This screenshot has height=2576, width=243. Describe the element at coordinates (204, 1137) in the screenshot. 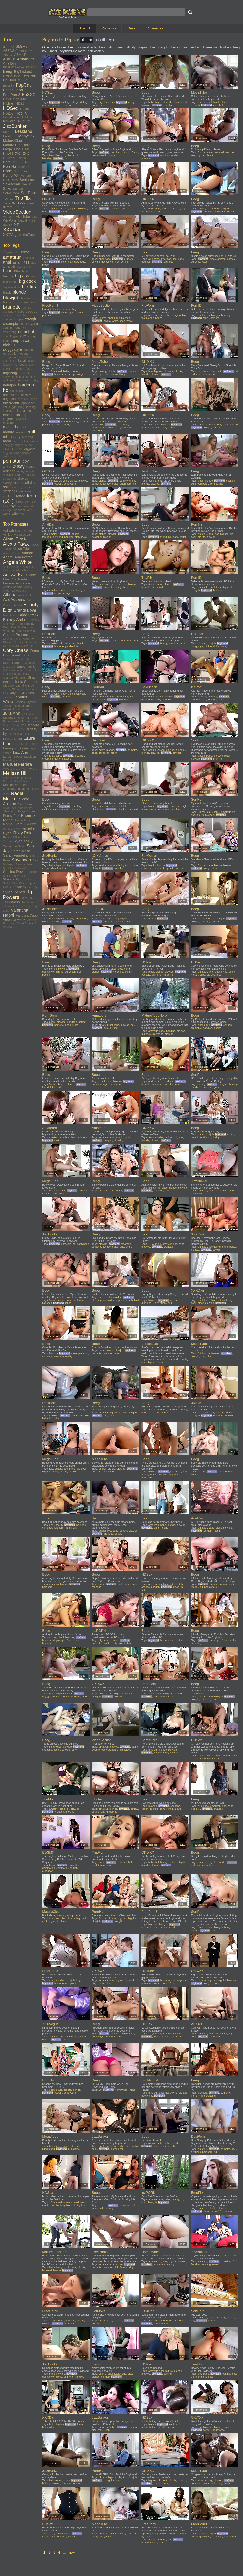

I see `krystal boyd` at that location.